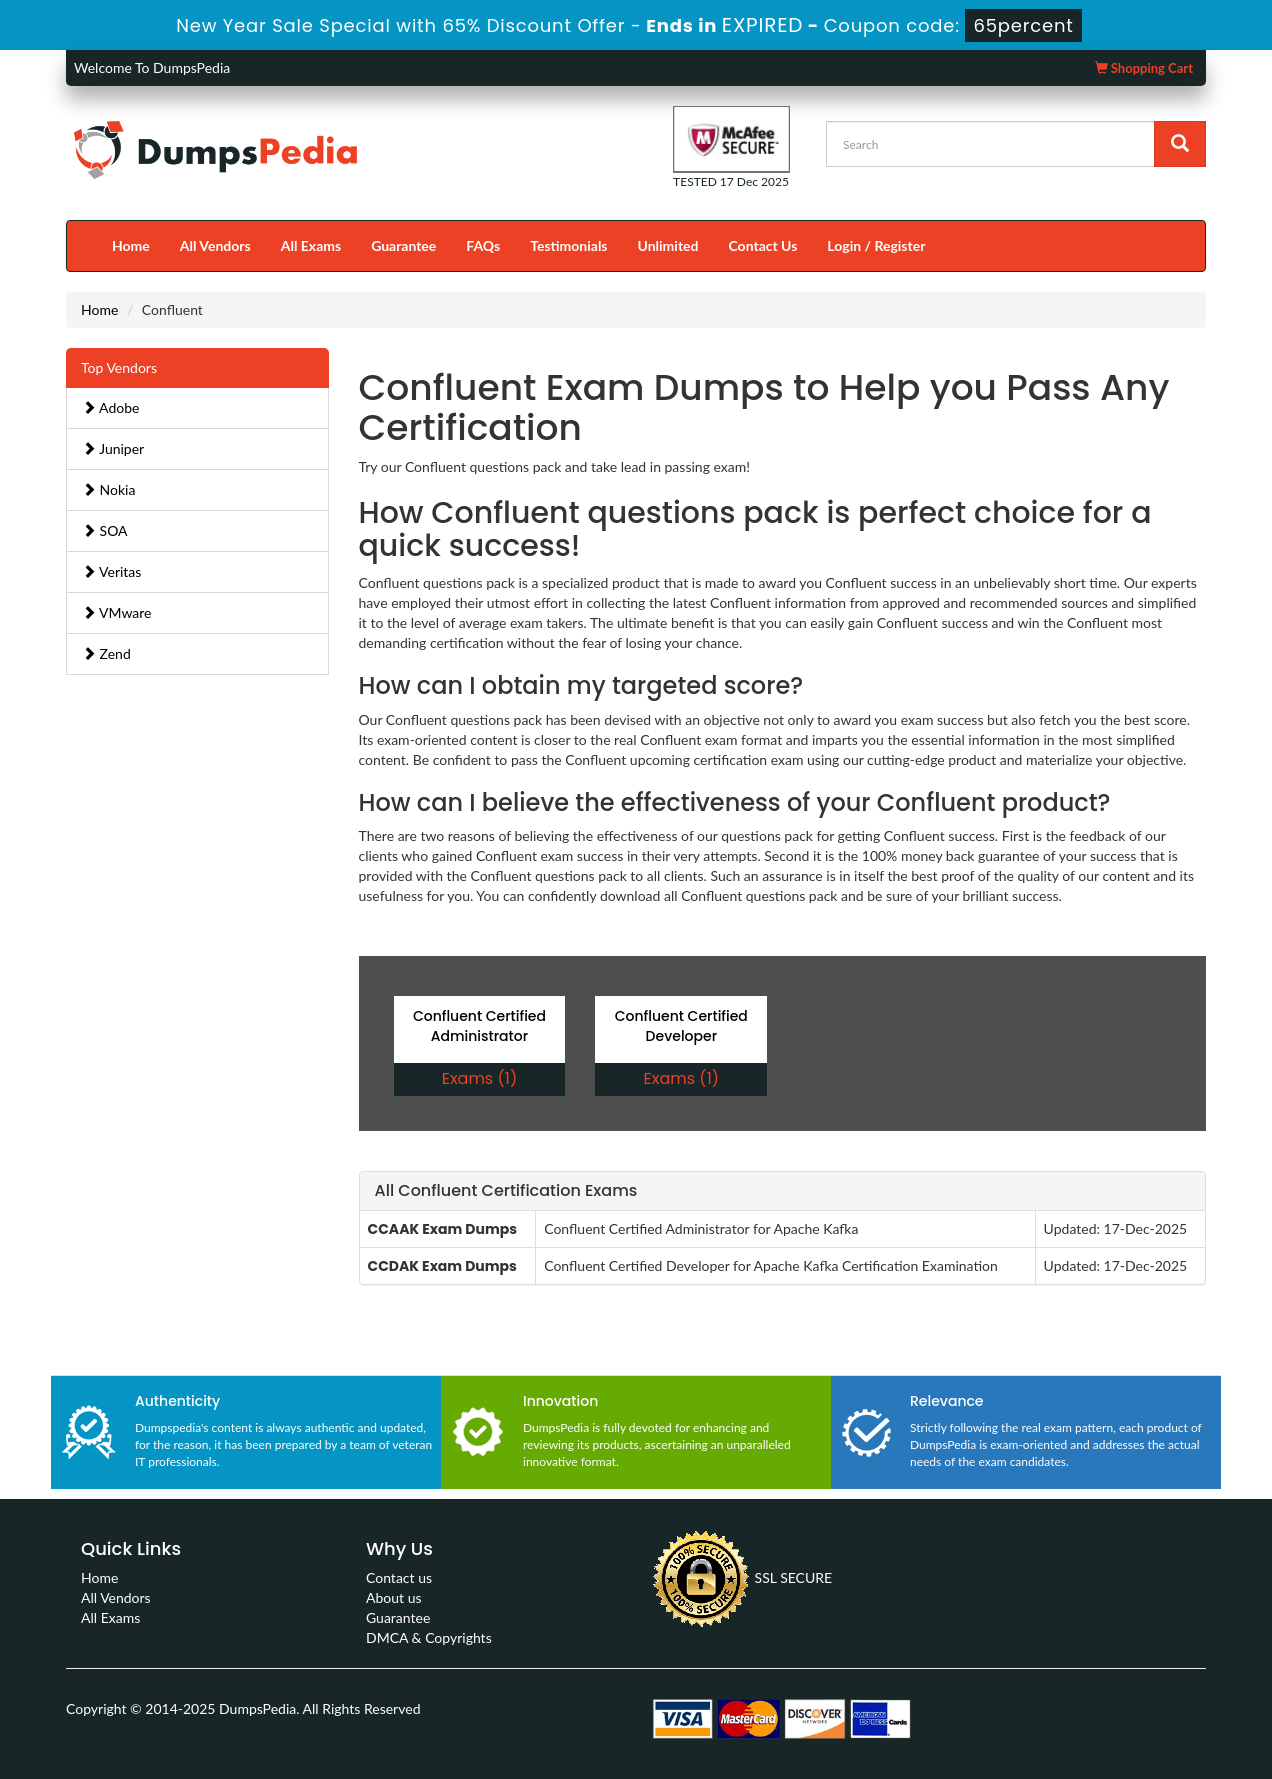  I want to click on Guarantee, so click(403, 245).